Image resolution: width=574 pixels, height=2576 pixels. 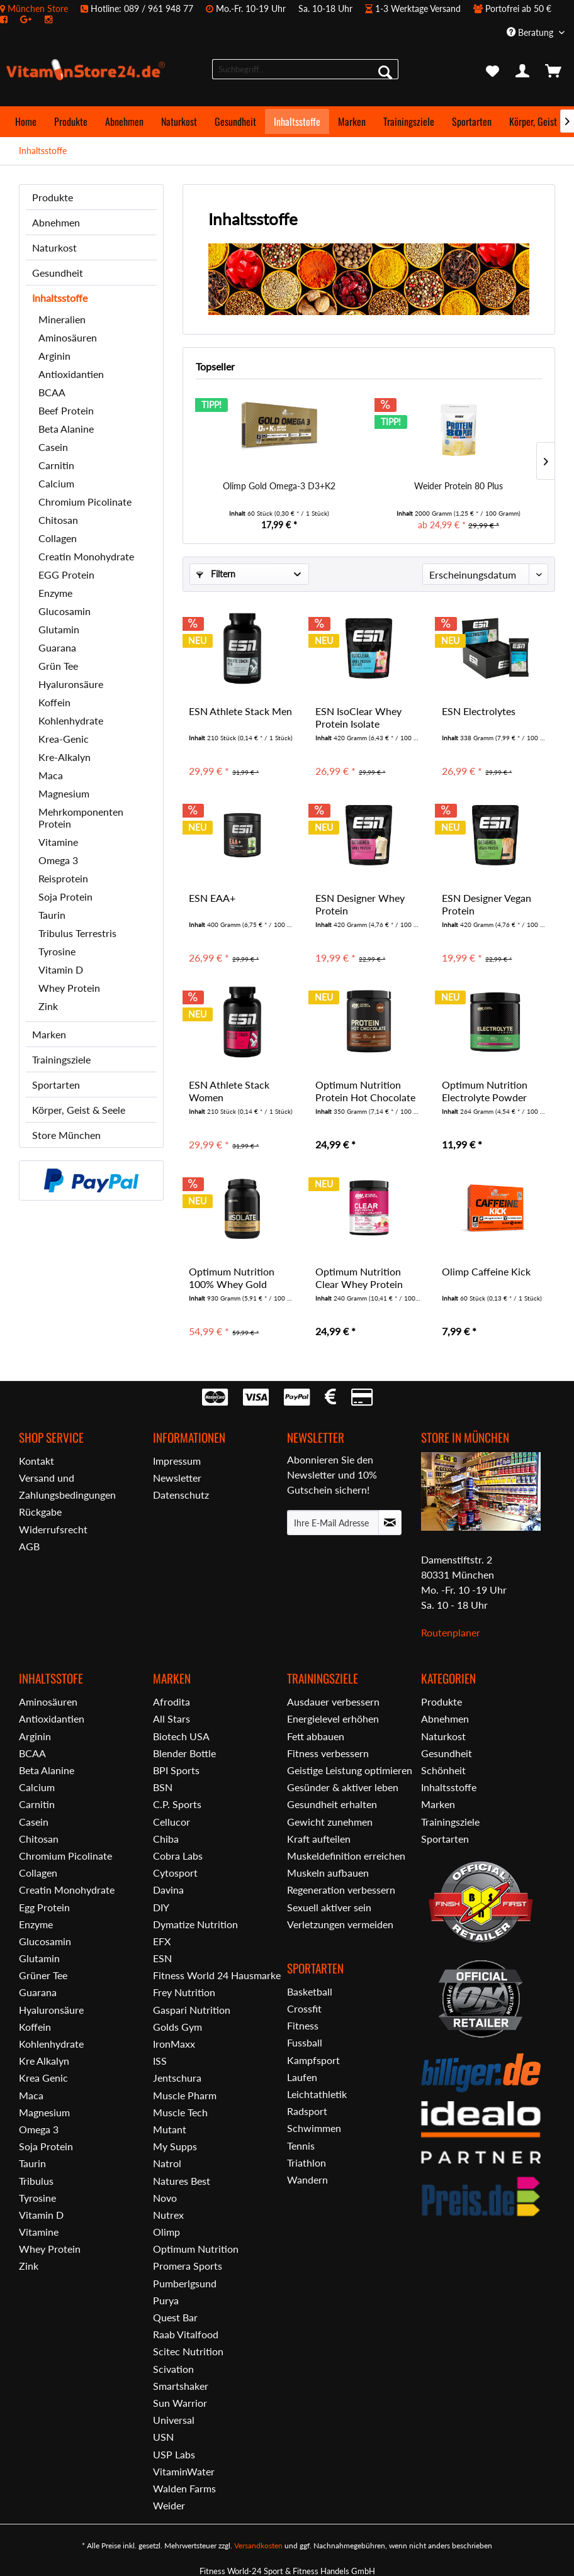 I want to click on Smartshaker, so click(x=180, y=2386).